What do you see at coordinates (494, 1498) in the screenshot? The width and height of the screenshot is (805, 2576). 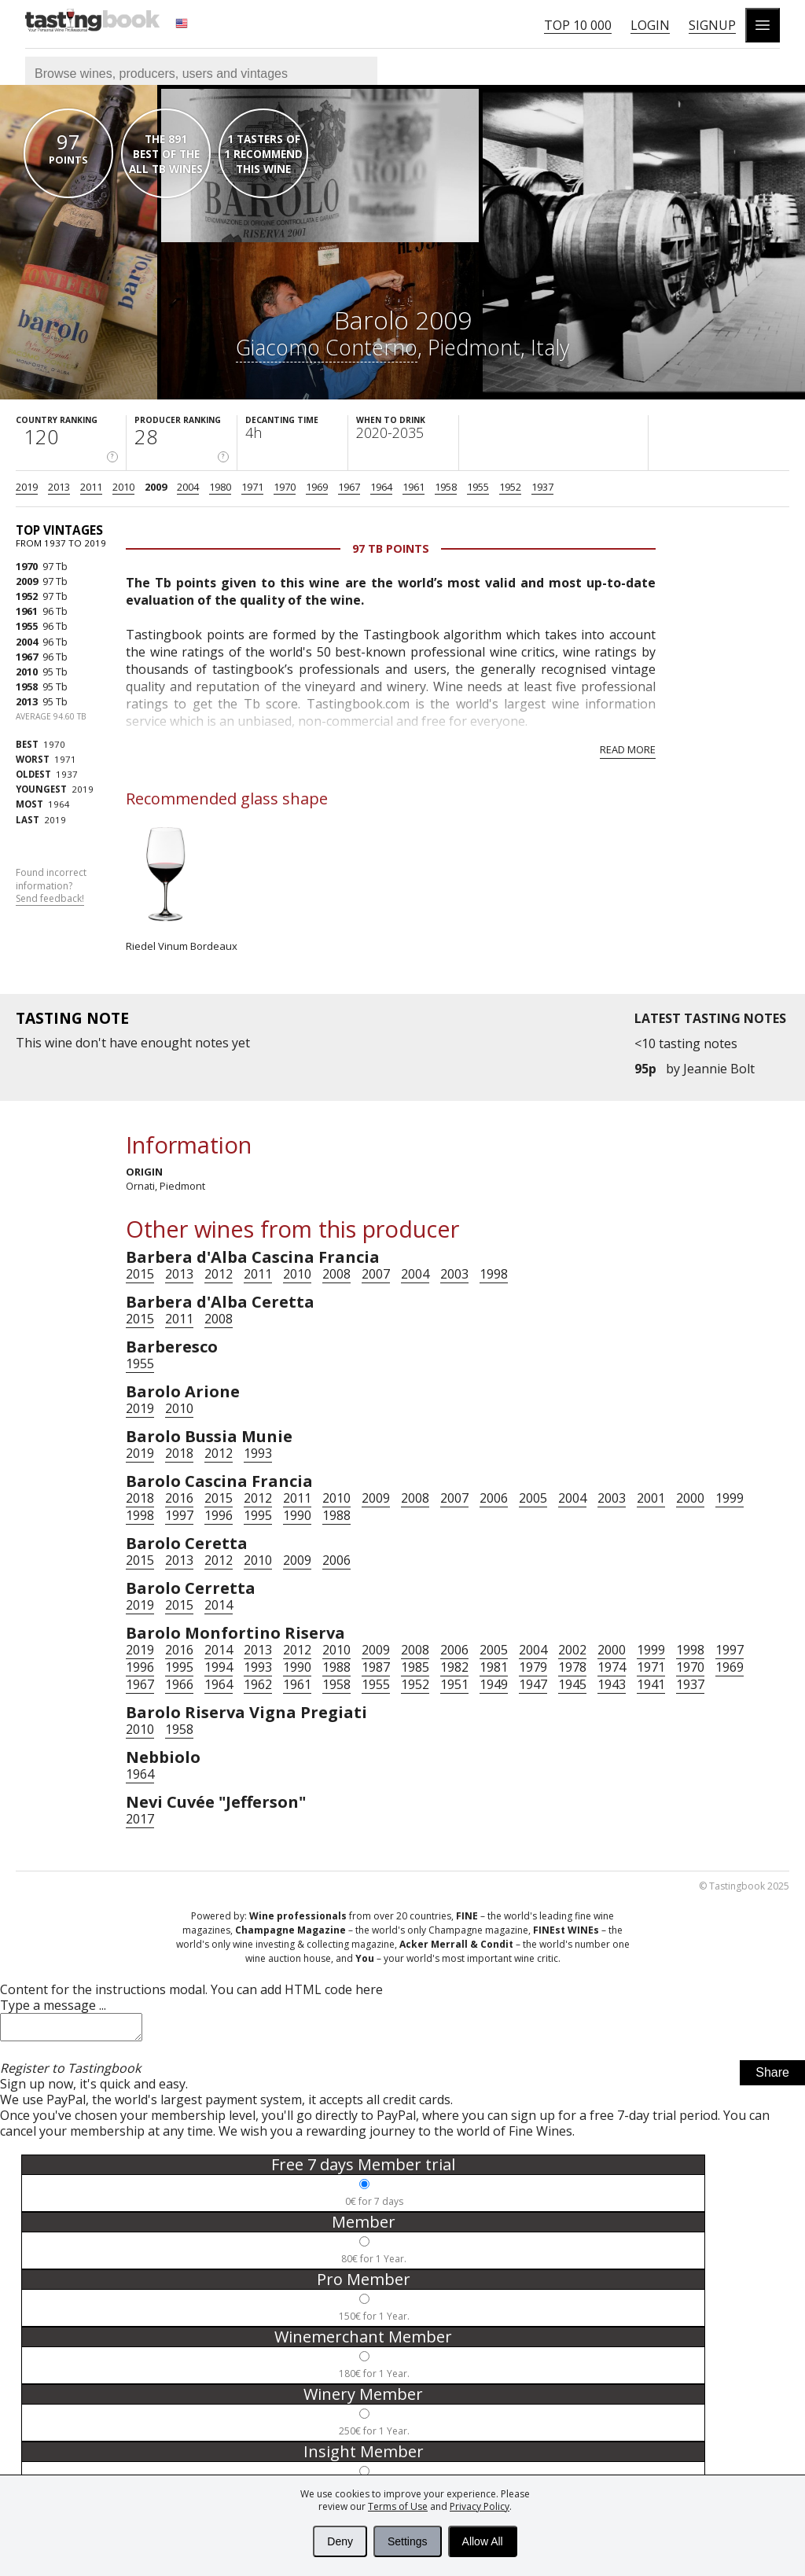 I see `2006` at bounding box center [494, 1498].